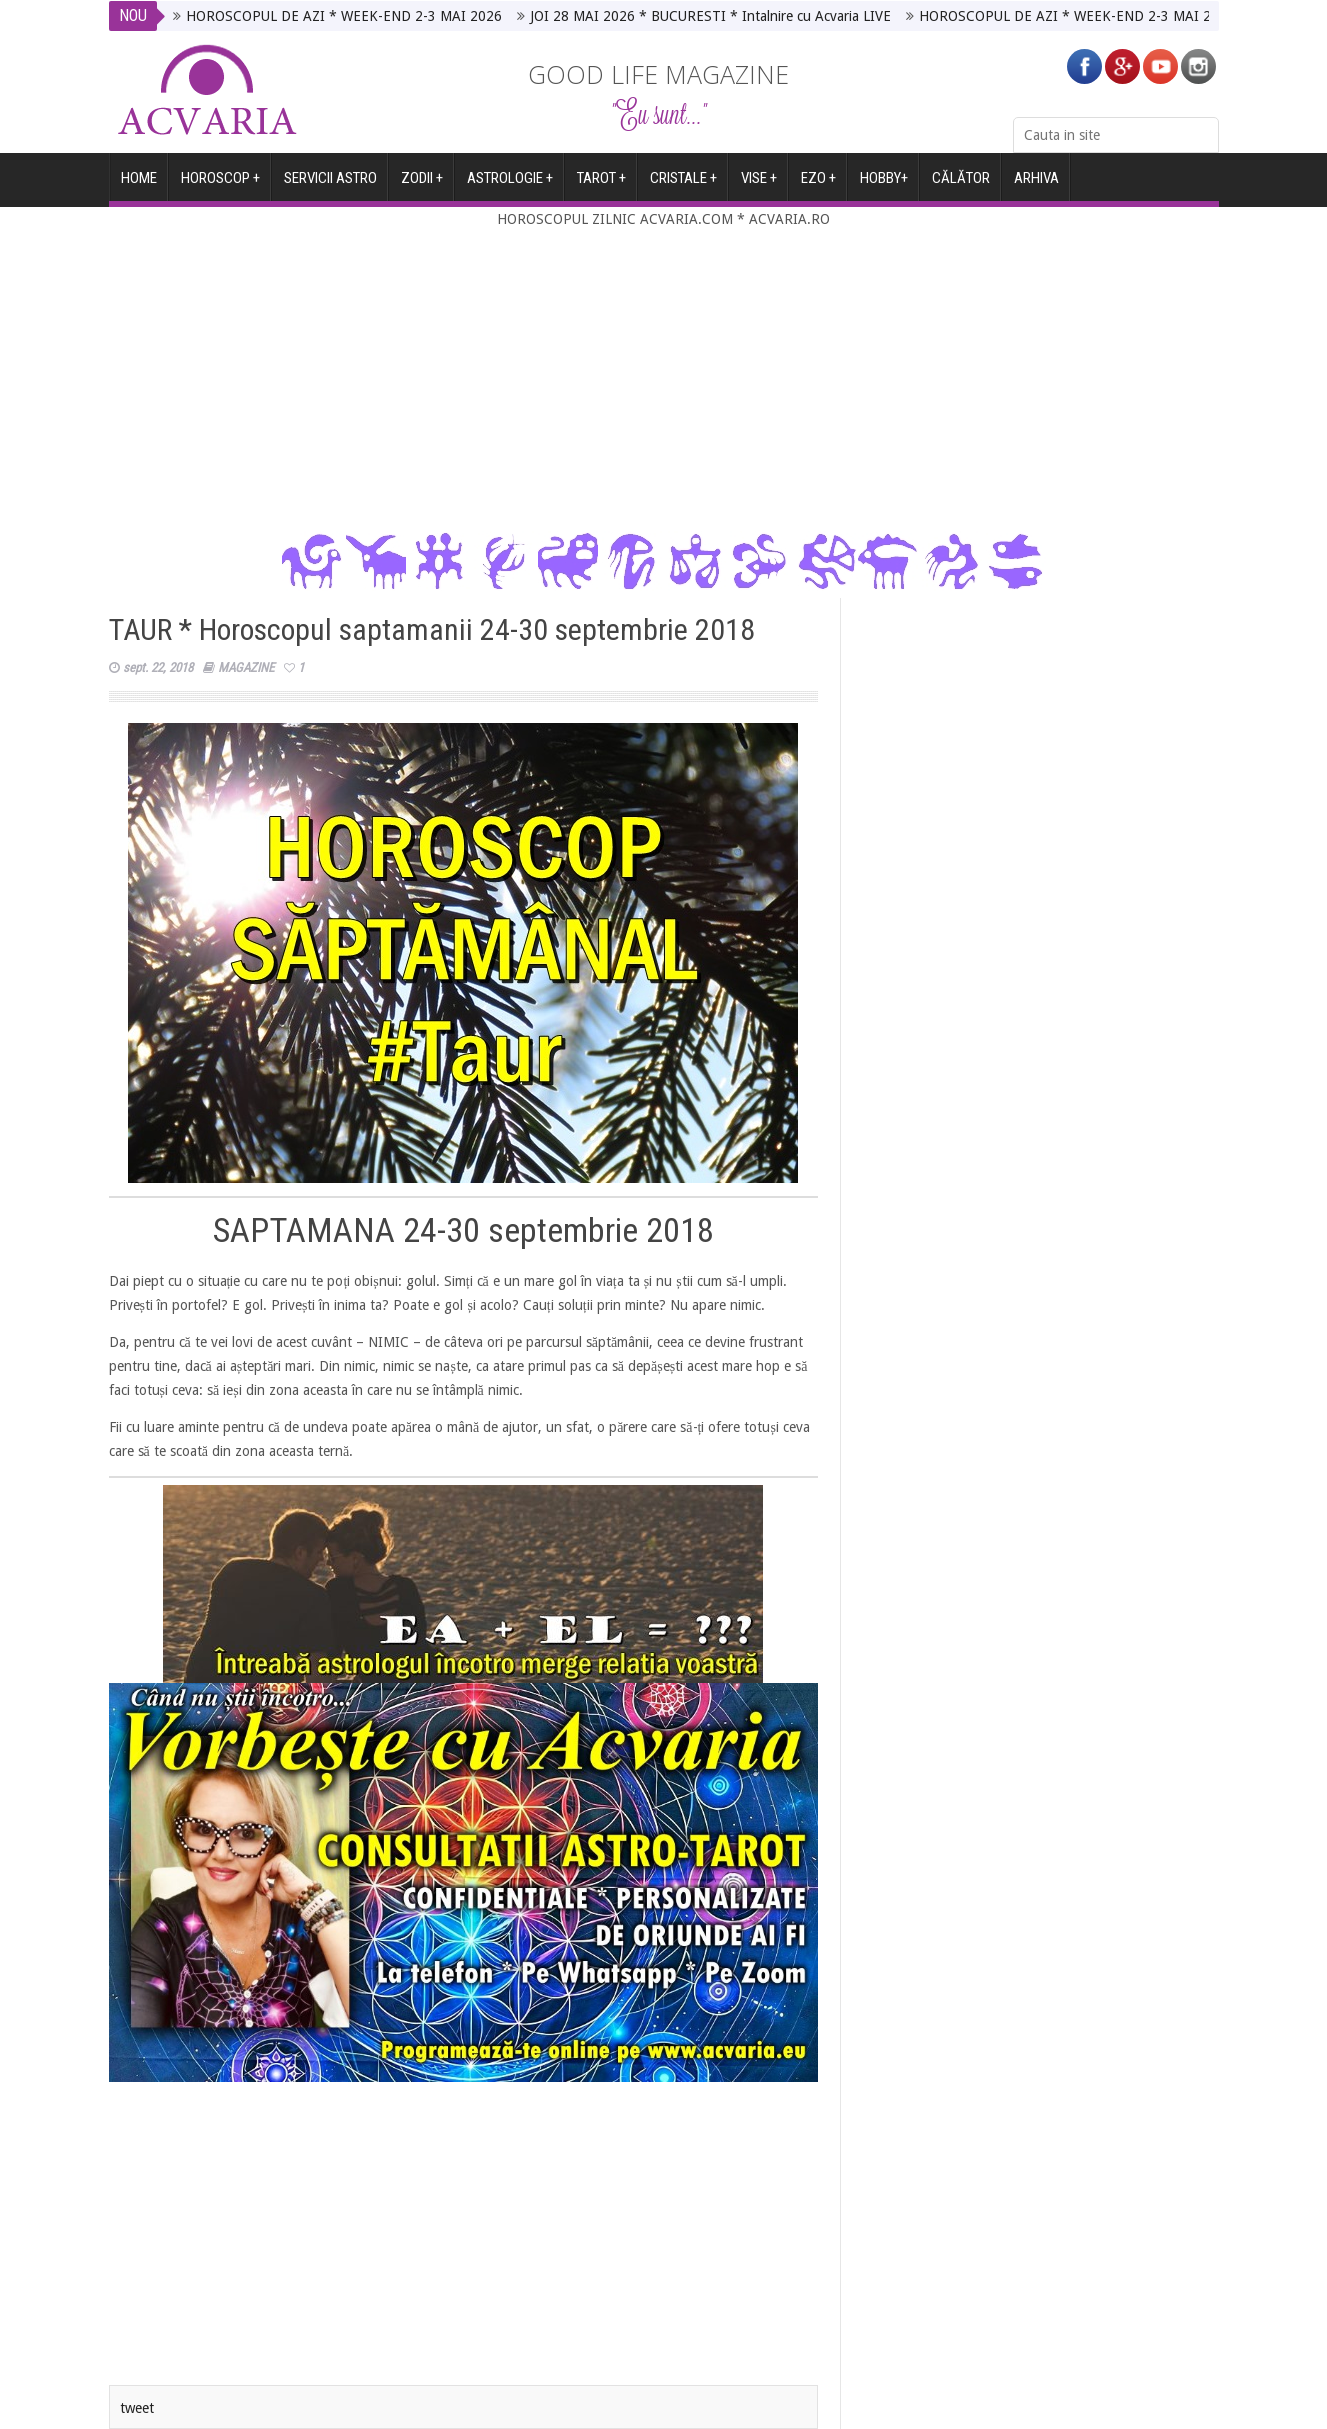  Describe the element at coordinates (139, 186) in the screenshot. I see `HOME` at that location.